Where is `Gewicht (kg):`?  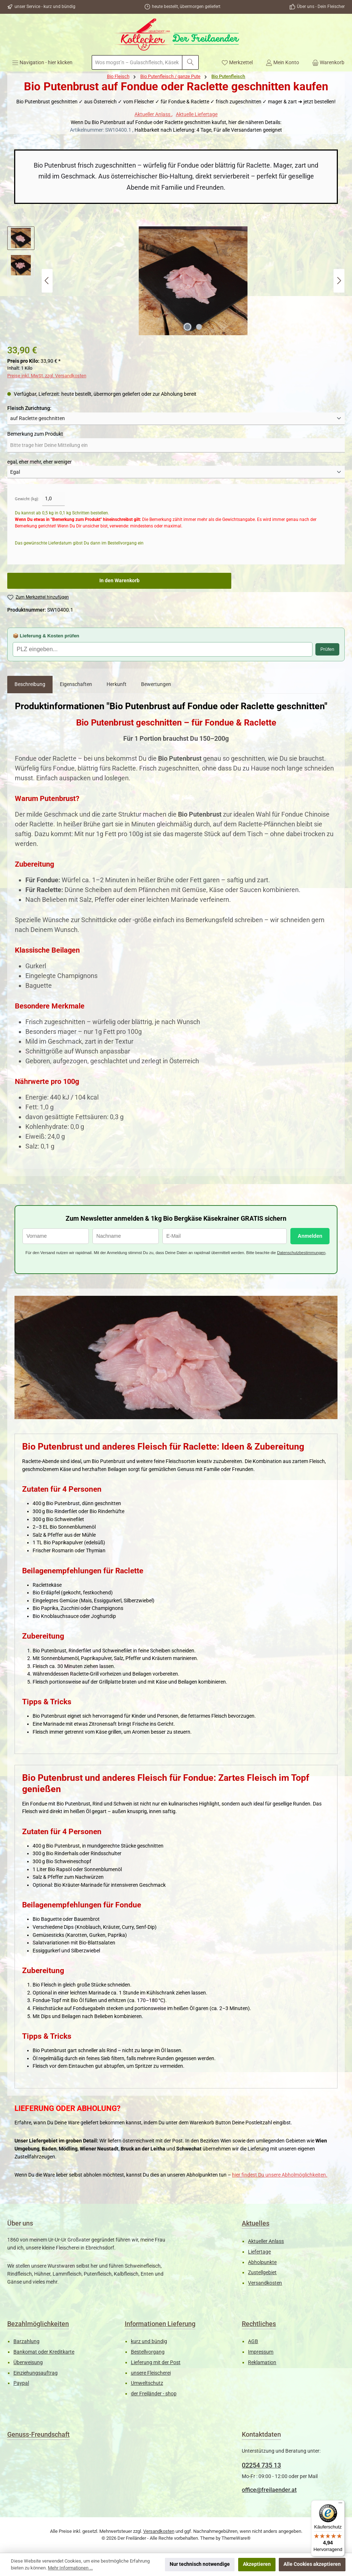
Gewicht (kg): is located at coordinates (27, 499).